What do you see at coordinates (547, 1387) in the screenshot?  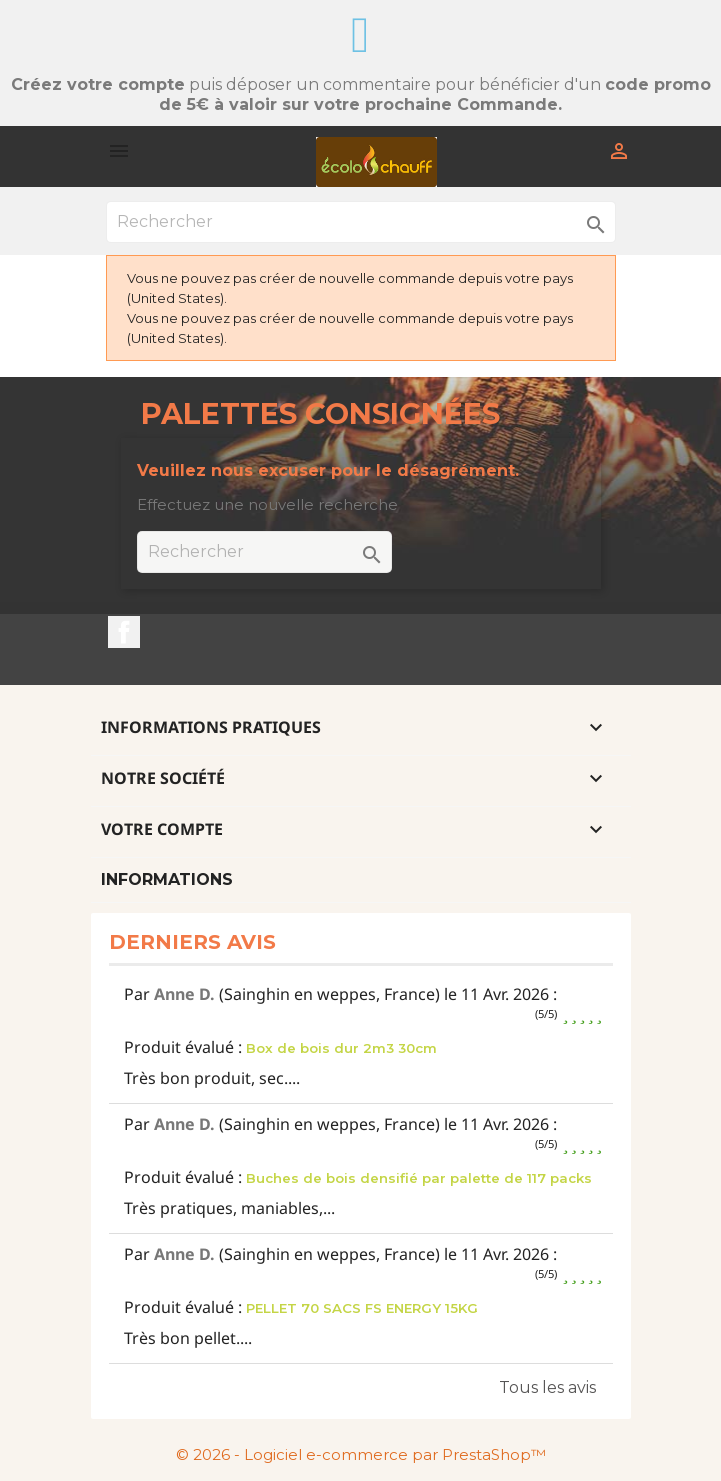 I see `Tous les avis` at bounding box center [547, 1387].